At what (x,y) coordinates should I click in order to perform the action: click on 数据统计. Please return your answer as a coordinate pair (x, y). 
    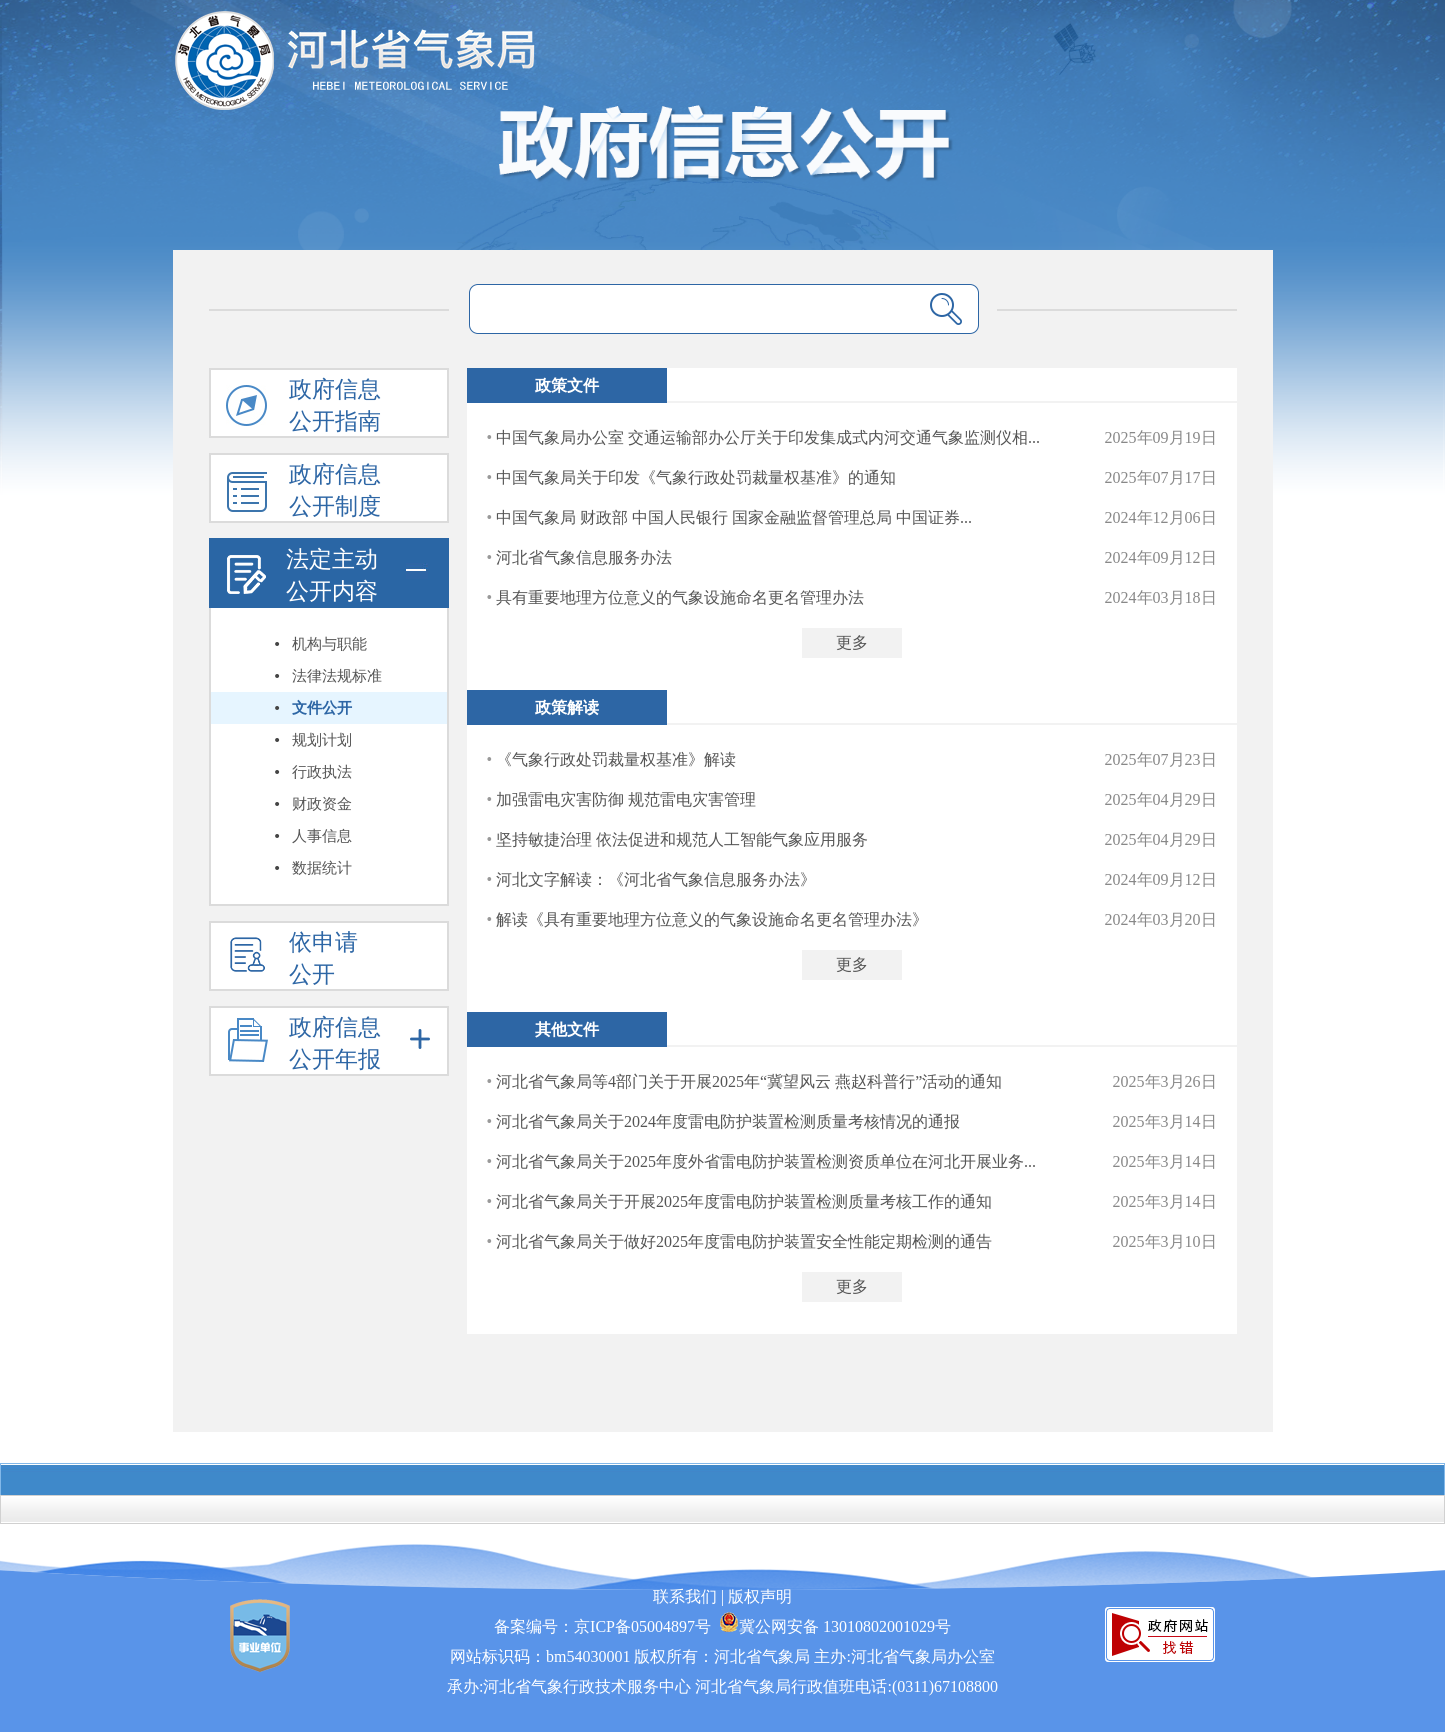
    Looking at the image, I should click on (322, 868).